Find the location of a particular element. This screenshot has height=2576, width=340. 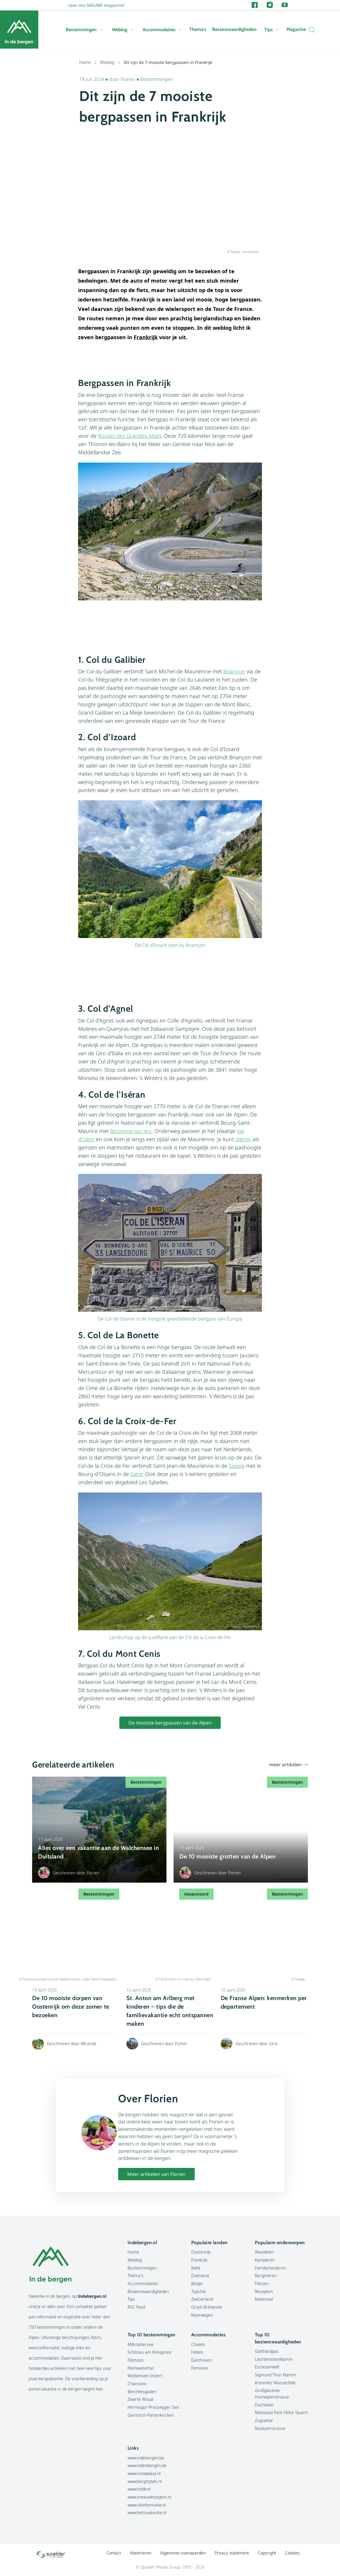

Tips is located at coordinates (271, 29).